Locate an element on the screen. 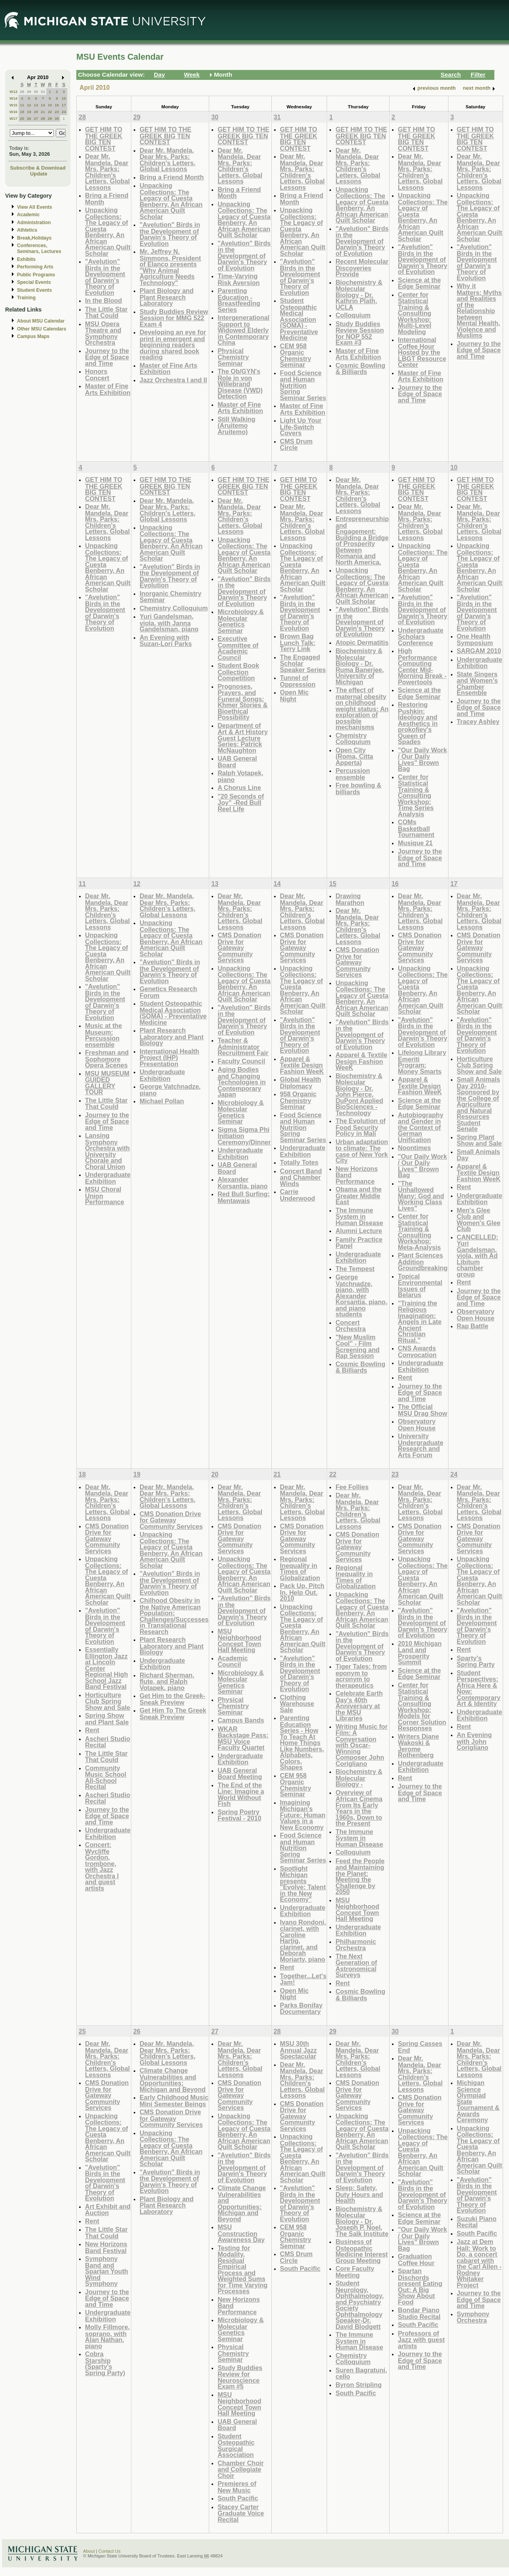  Feed the People and Maintaining the Planet: Meeting the Challenge by 2050 is located at coordinates (359, 1876).